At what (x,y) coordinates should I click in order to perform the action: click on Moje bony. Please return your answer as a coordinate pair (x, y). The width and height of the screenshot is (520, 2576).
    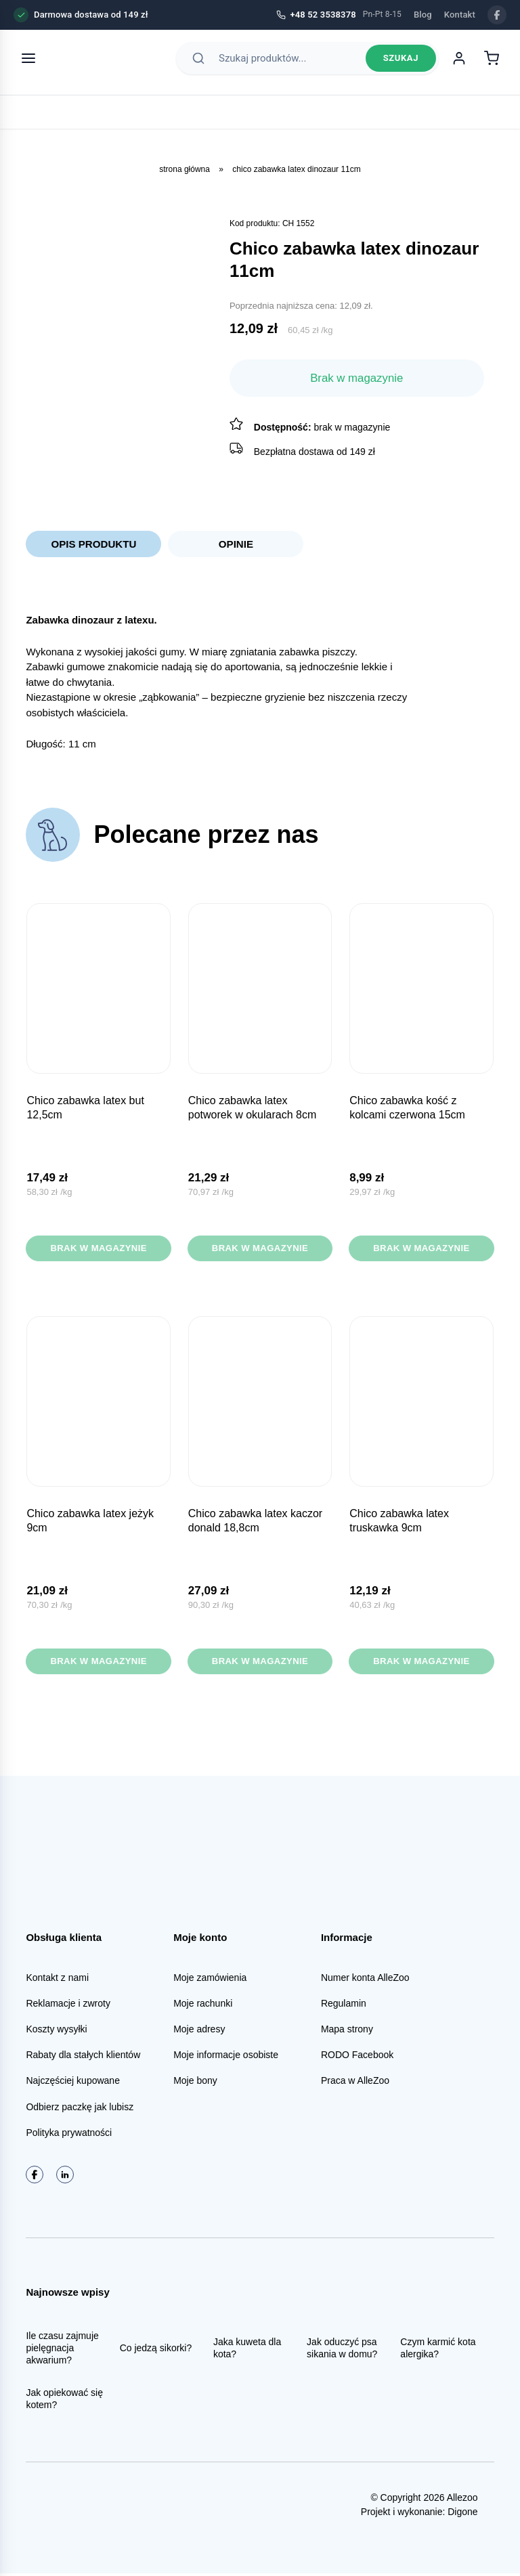
    Looking at the image, I should click on (195, 2083).